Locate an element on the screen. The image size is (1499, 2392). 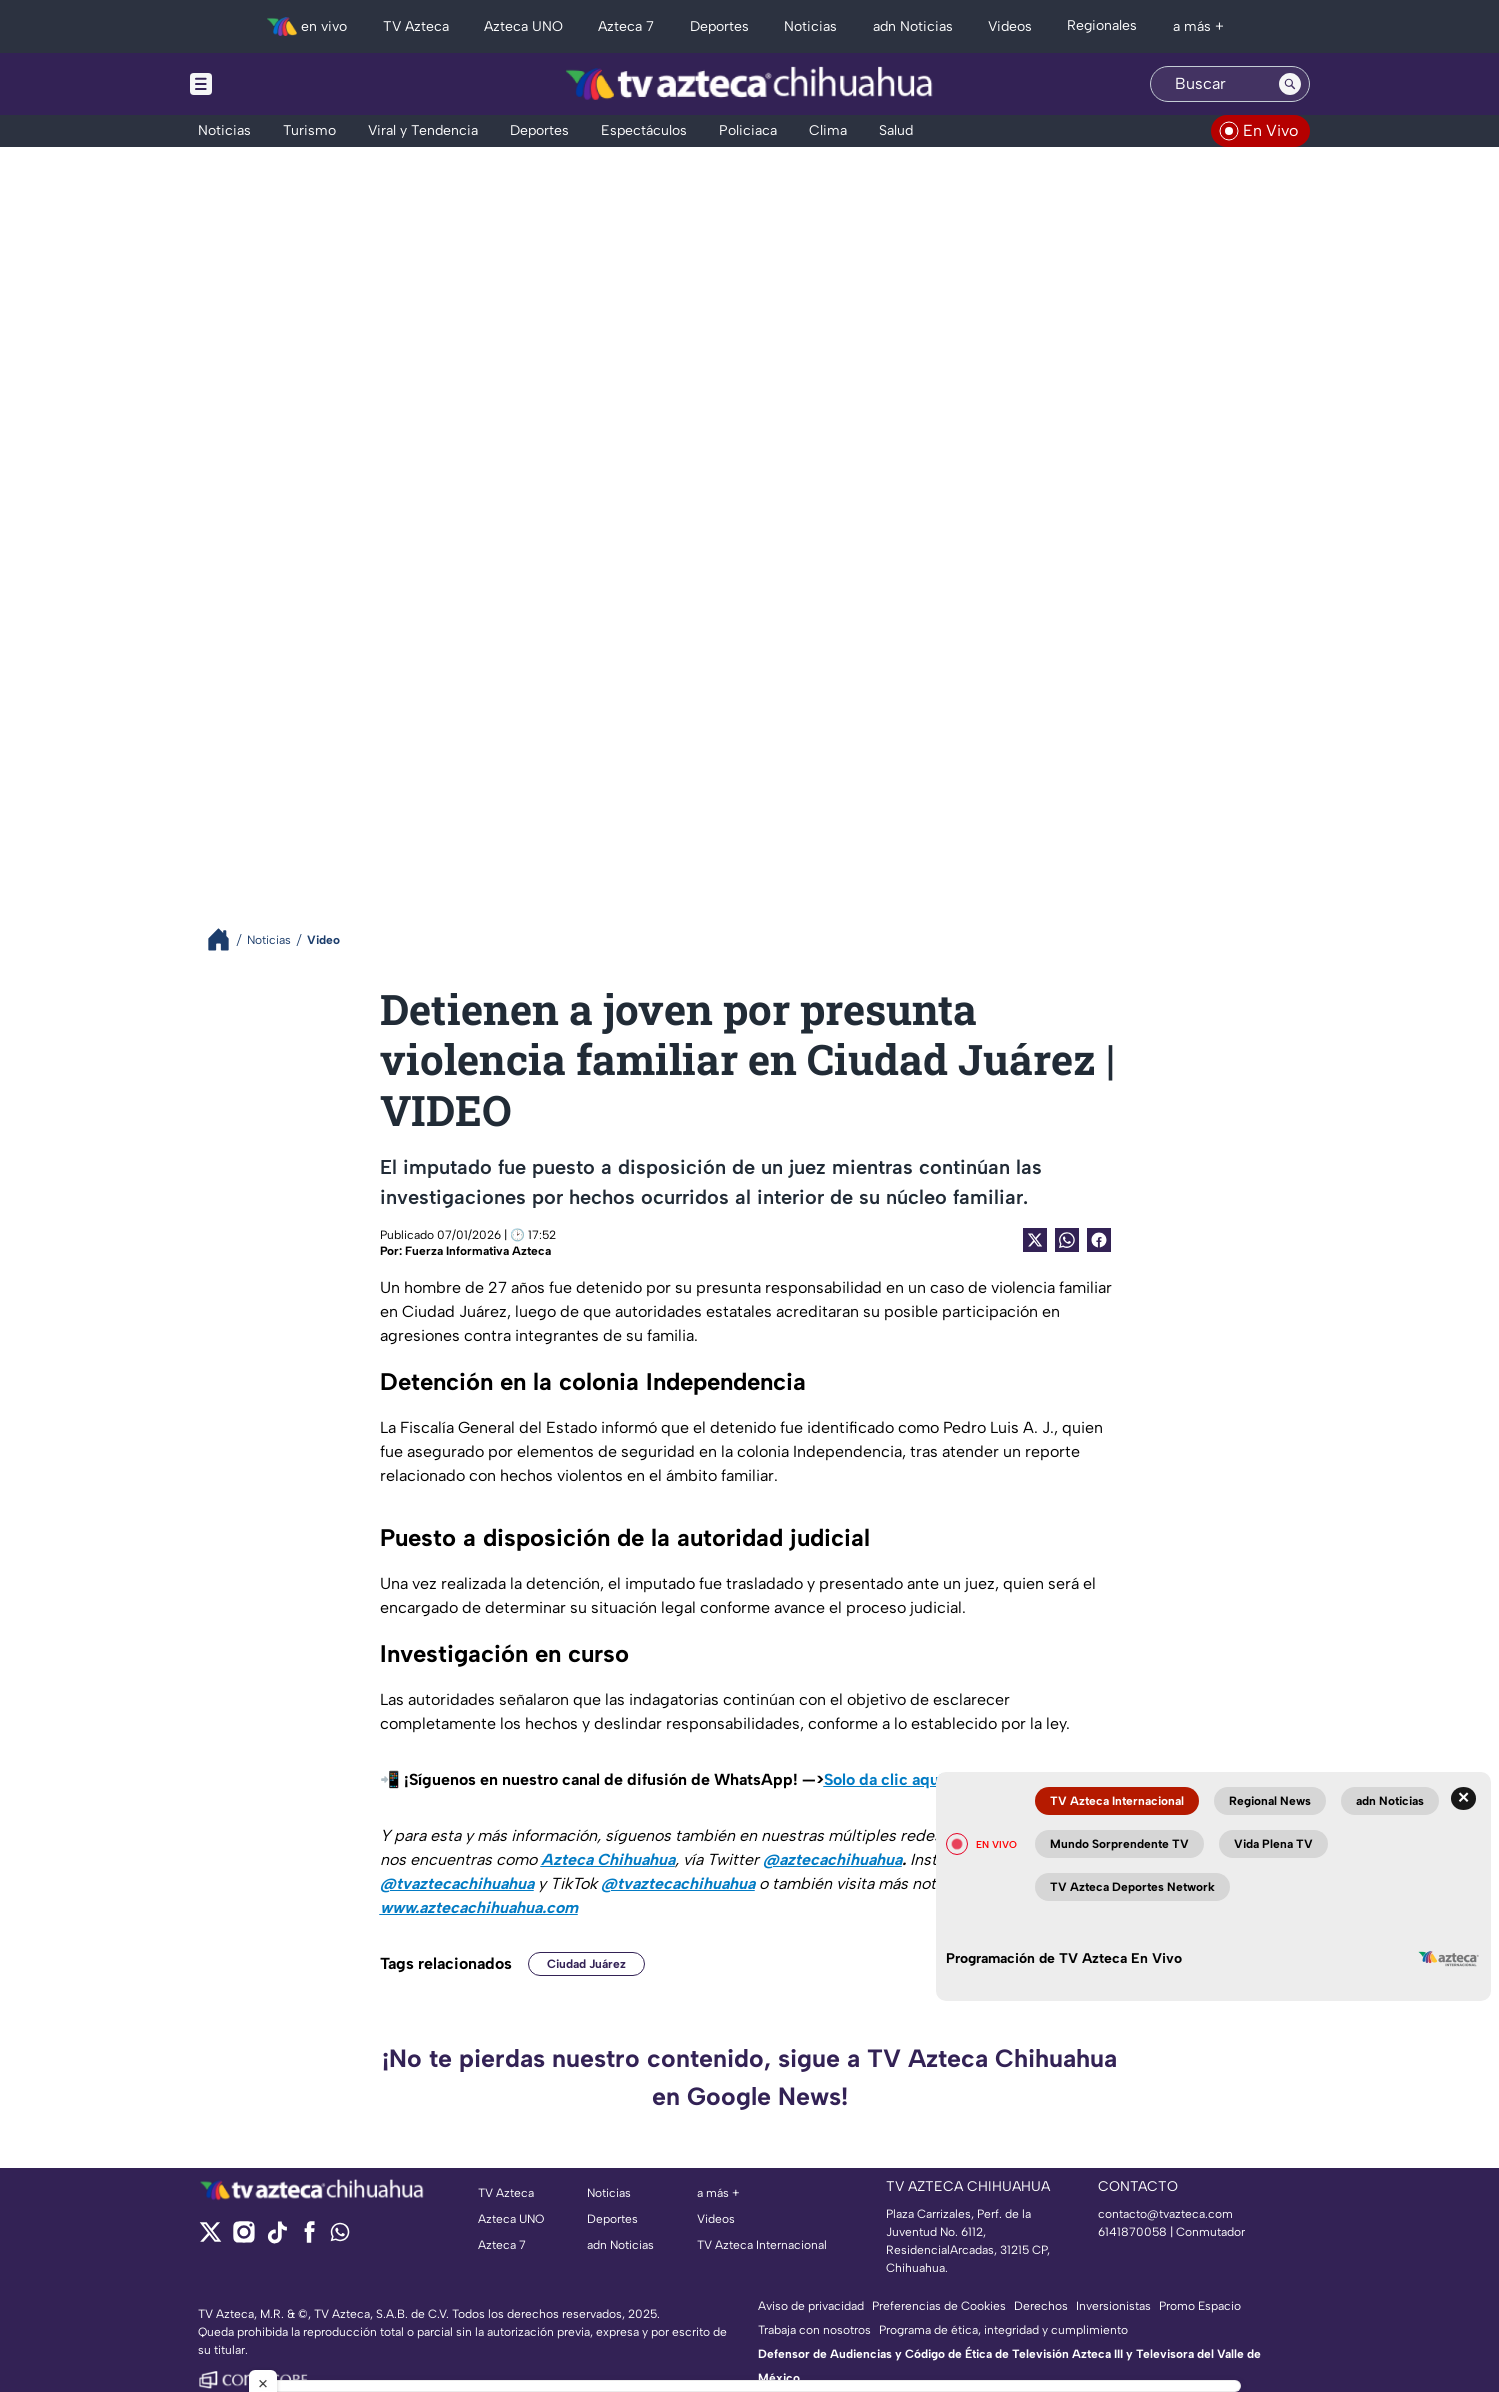
[Facebook Share] is located at coordinates (1099, 1240).